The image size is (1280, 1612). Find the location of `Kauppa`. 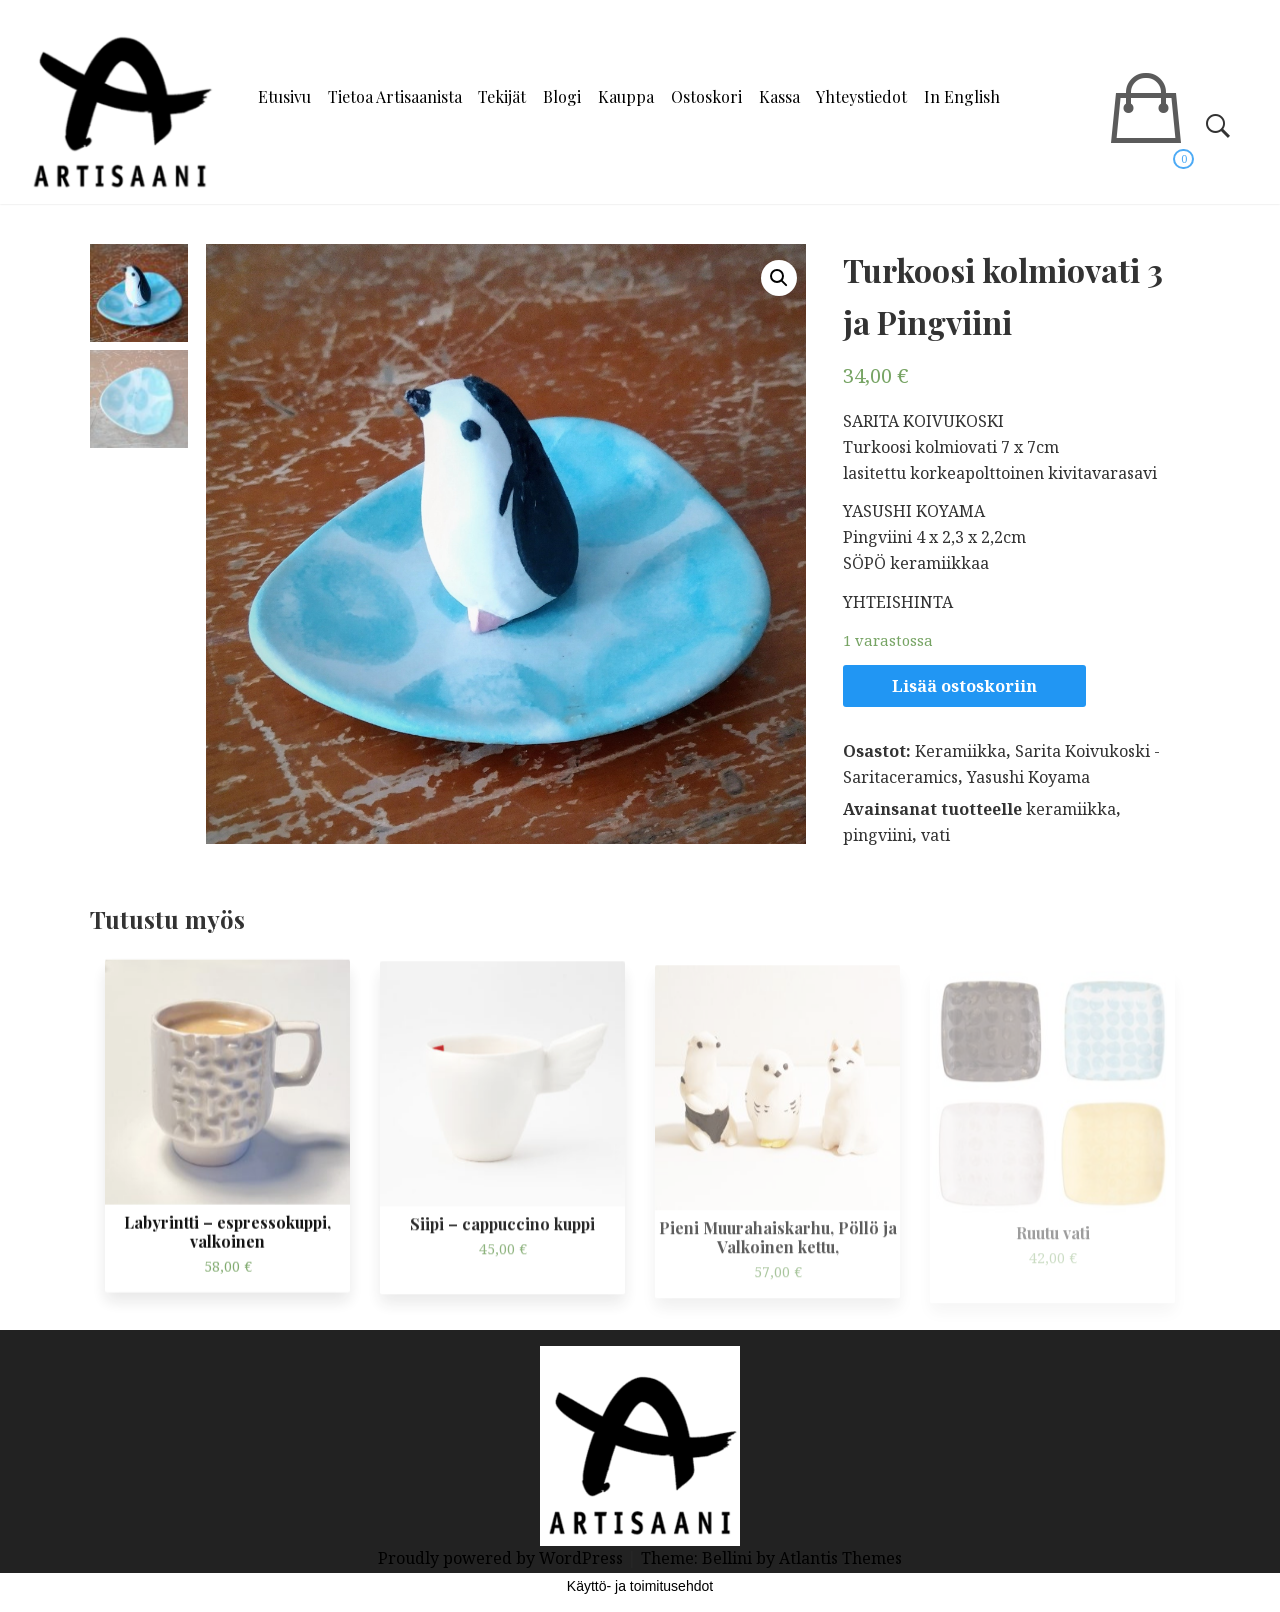

Kauppa is located at coordinates (626, 96).